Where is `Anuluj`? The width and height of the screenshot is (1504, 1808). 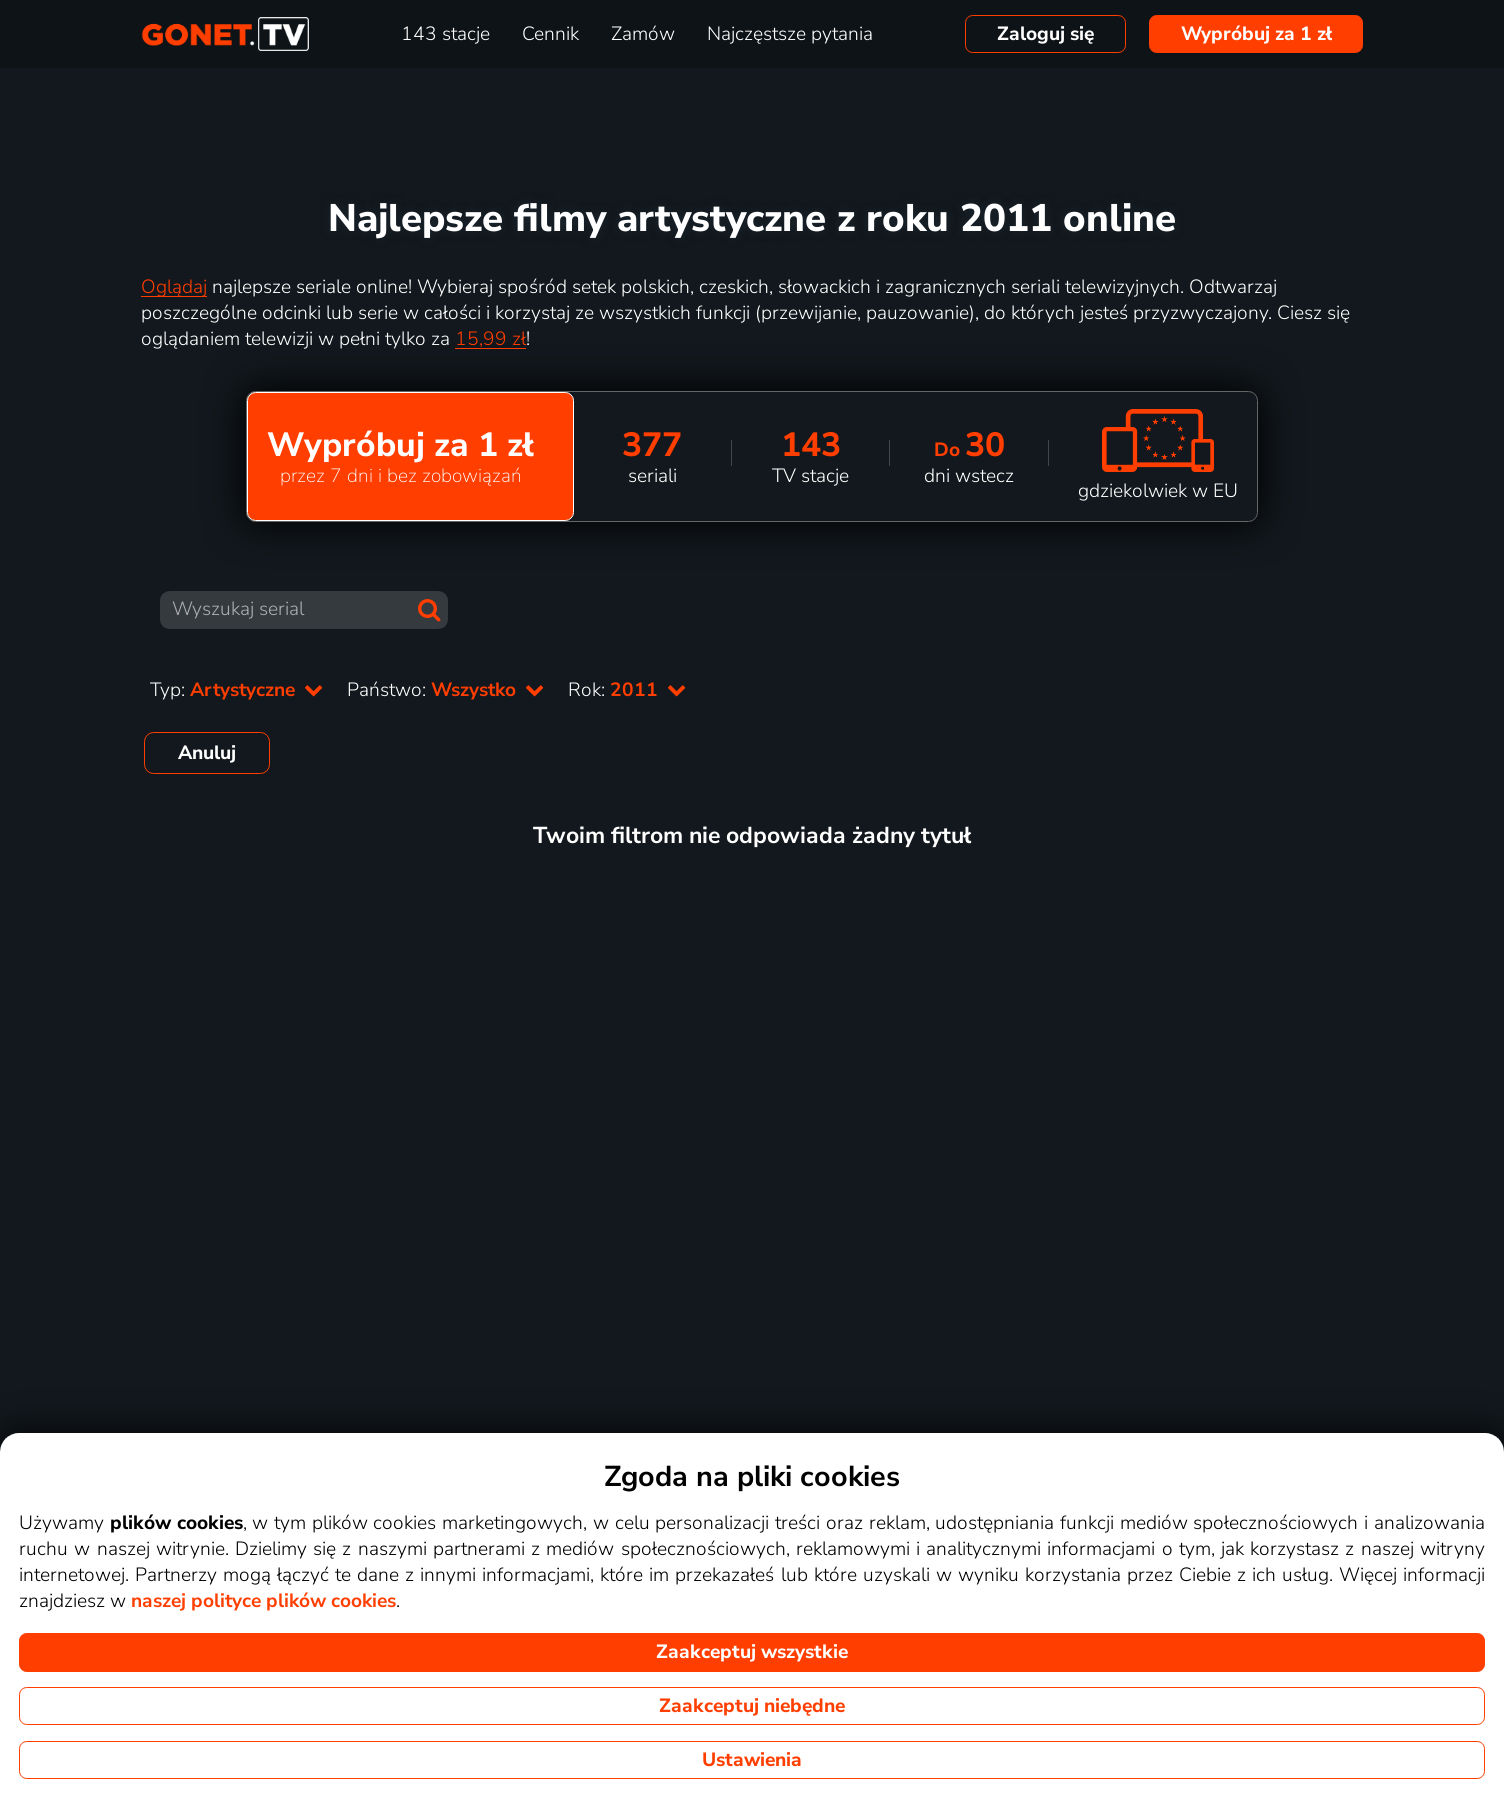 Anuluj is located at coordinates (207, 753).